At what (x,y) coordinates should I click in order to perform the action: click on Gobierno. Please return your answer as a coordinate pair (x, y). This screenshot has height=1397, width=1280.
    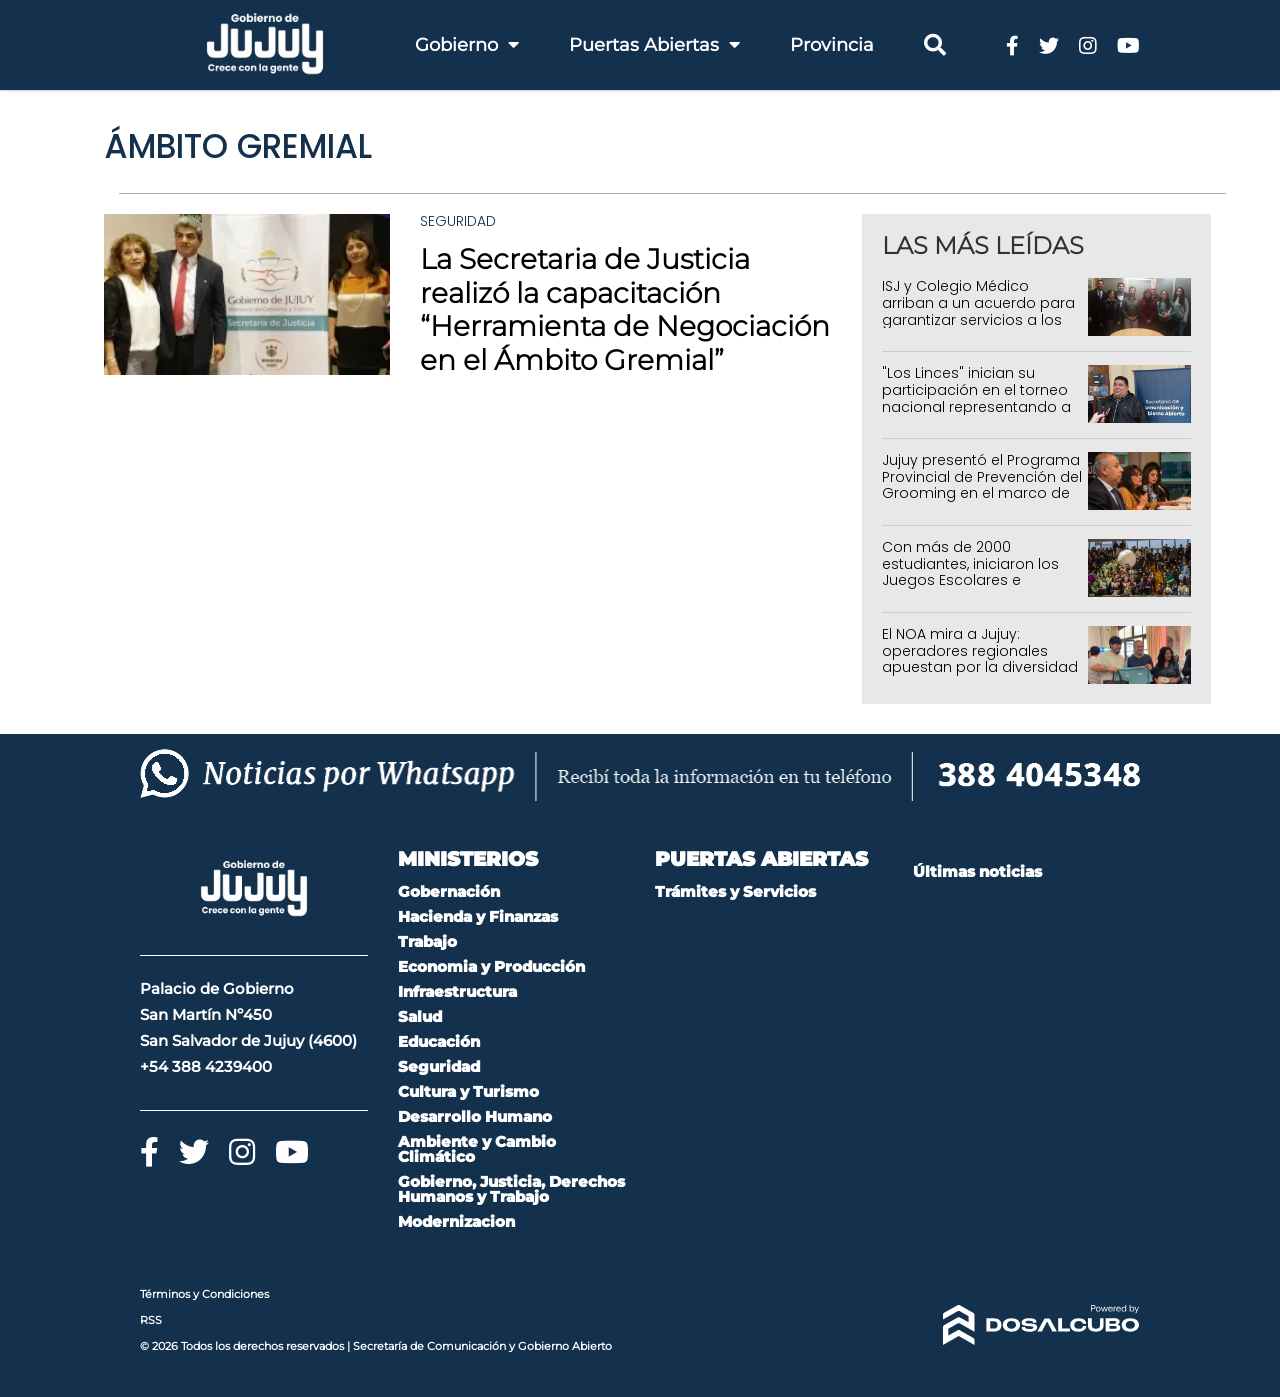
    Looking at the image, I should click on (467, 45).